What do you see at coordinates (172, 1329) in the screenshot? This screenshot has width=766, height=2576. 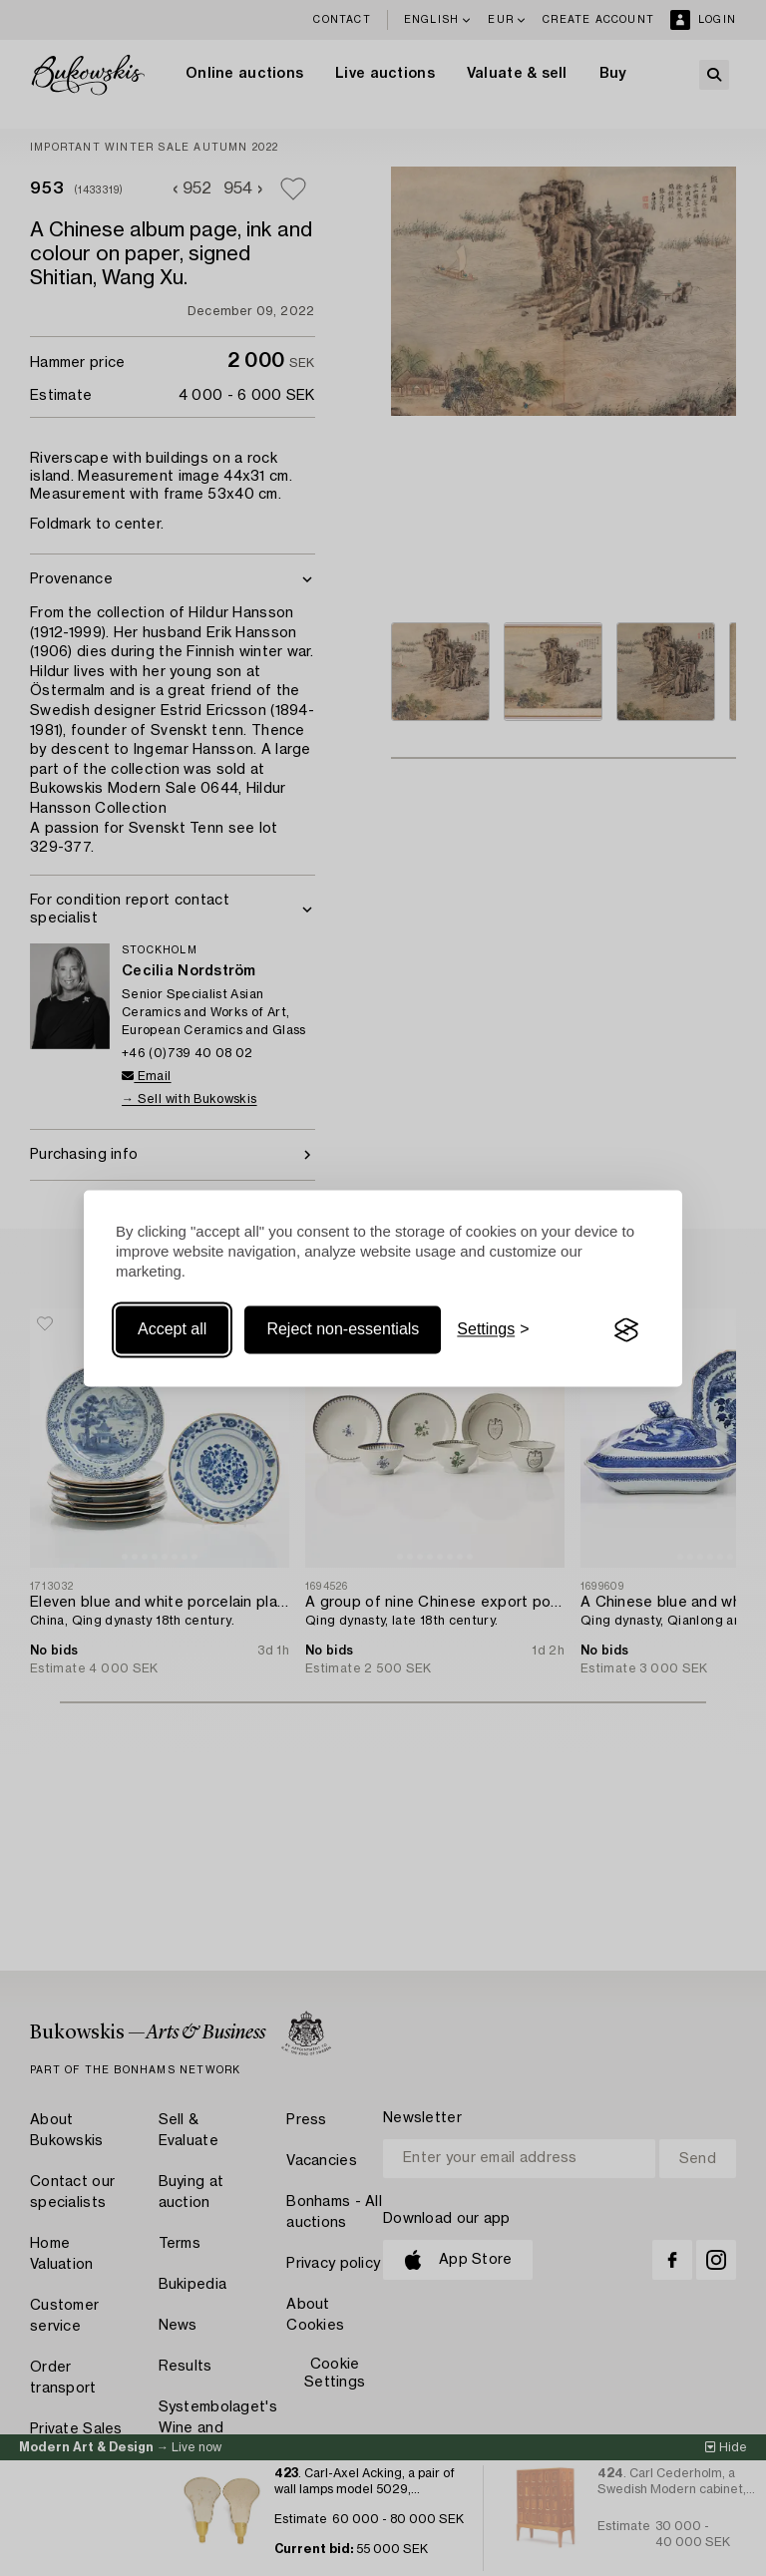 I see `Accept all` at bounding box center [172, 1329].